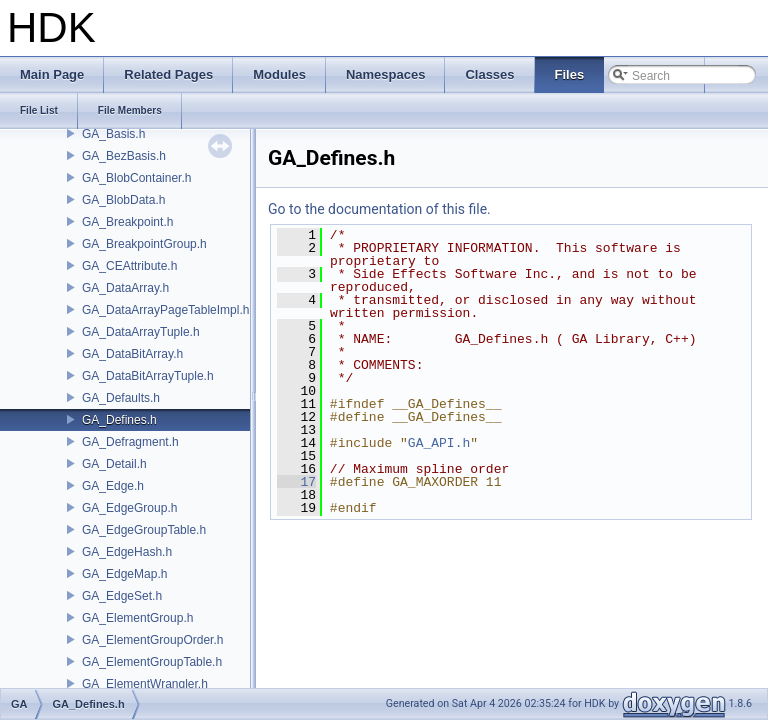 This screenshot has width=768, height=720. I want to click on GA_BlobData.h, so click(123, 200).